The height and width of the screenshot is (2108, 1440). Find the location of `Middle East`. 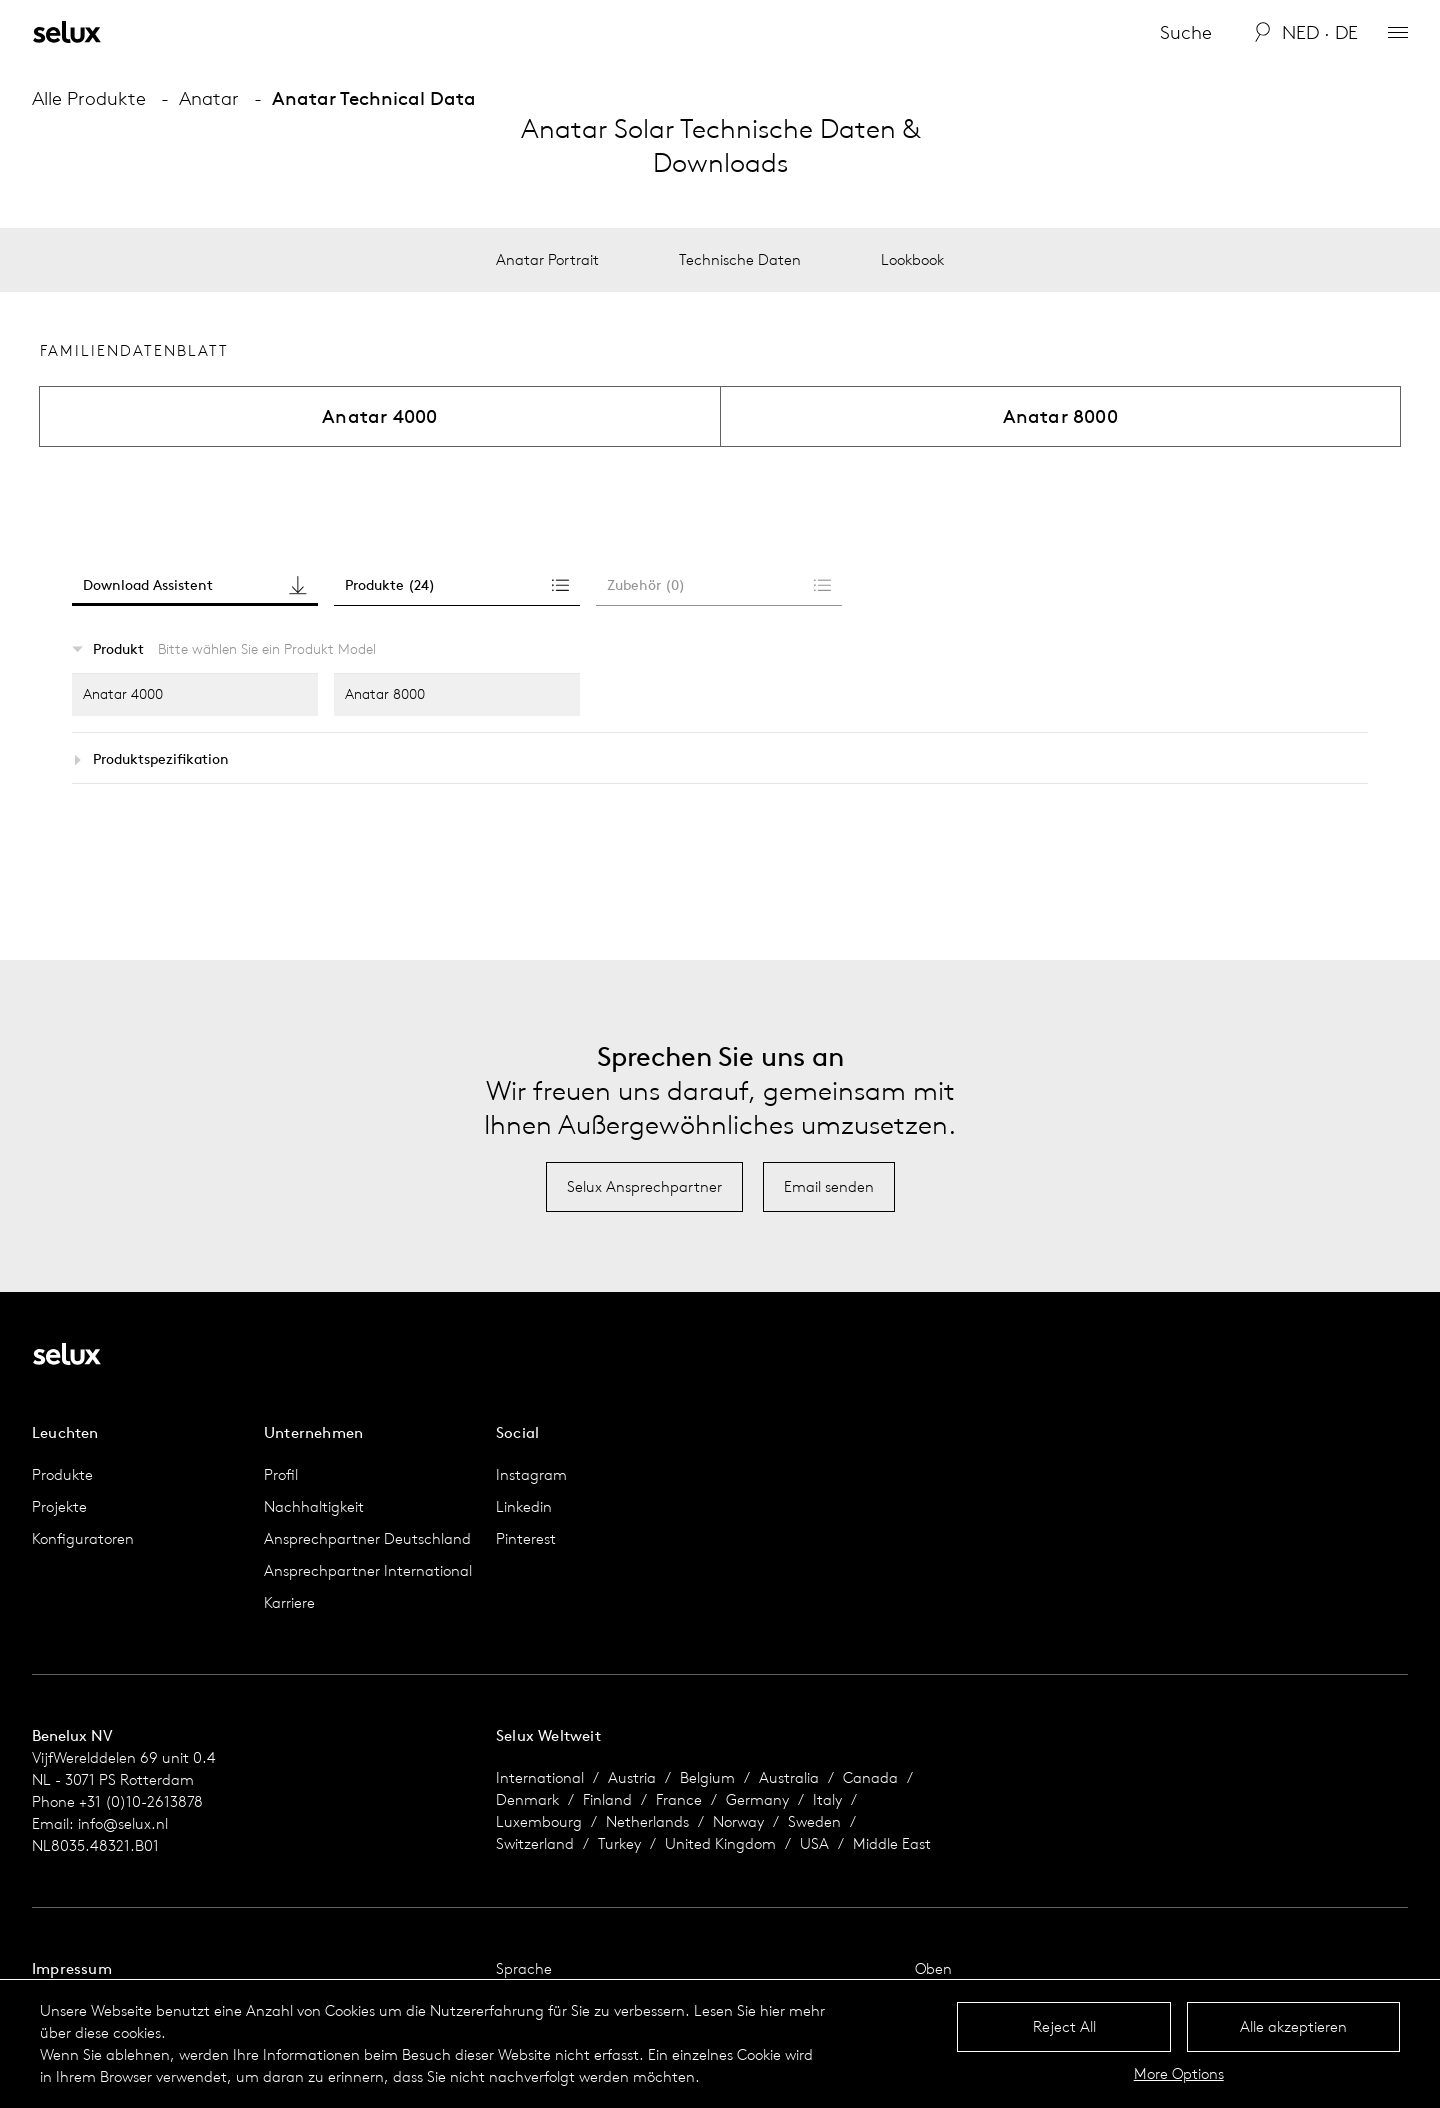

Middle East is located at coordinates (892, 1843).